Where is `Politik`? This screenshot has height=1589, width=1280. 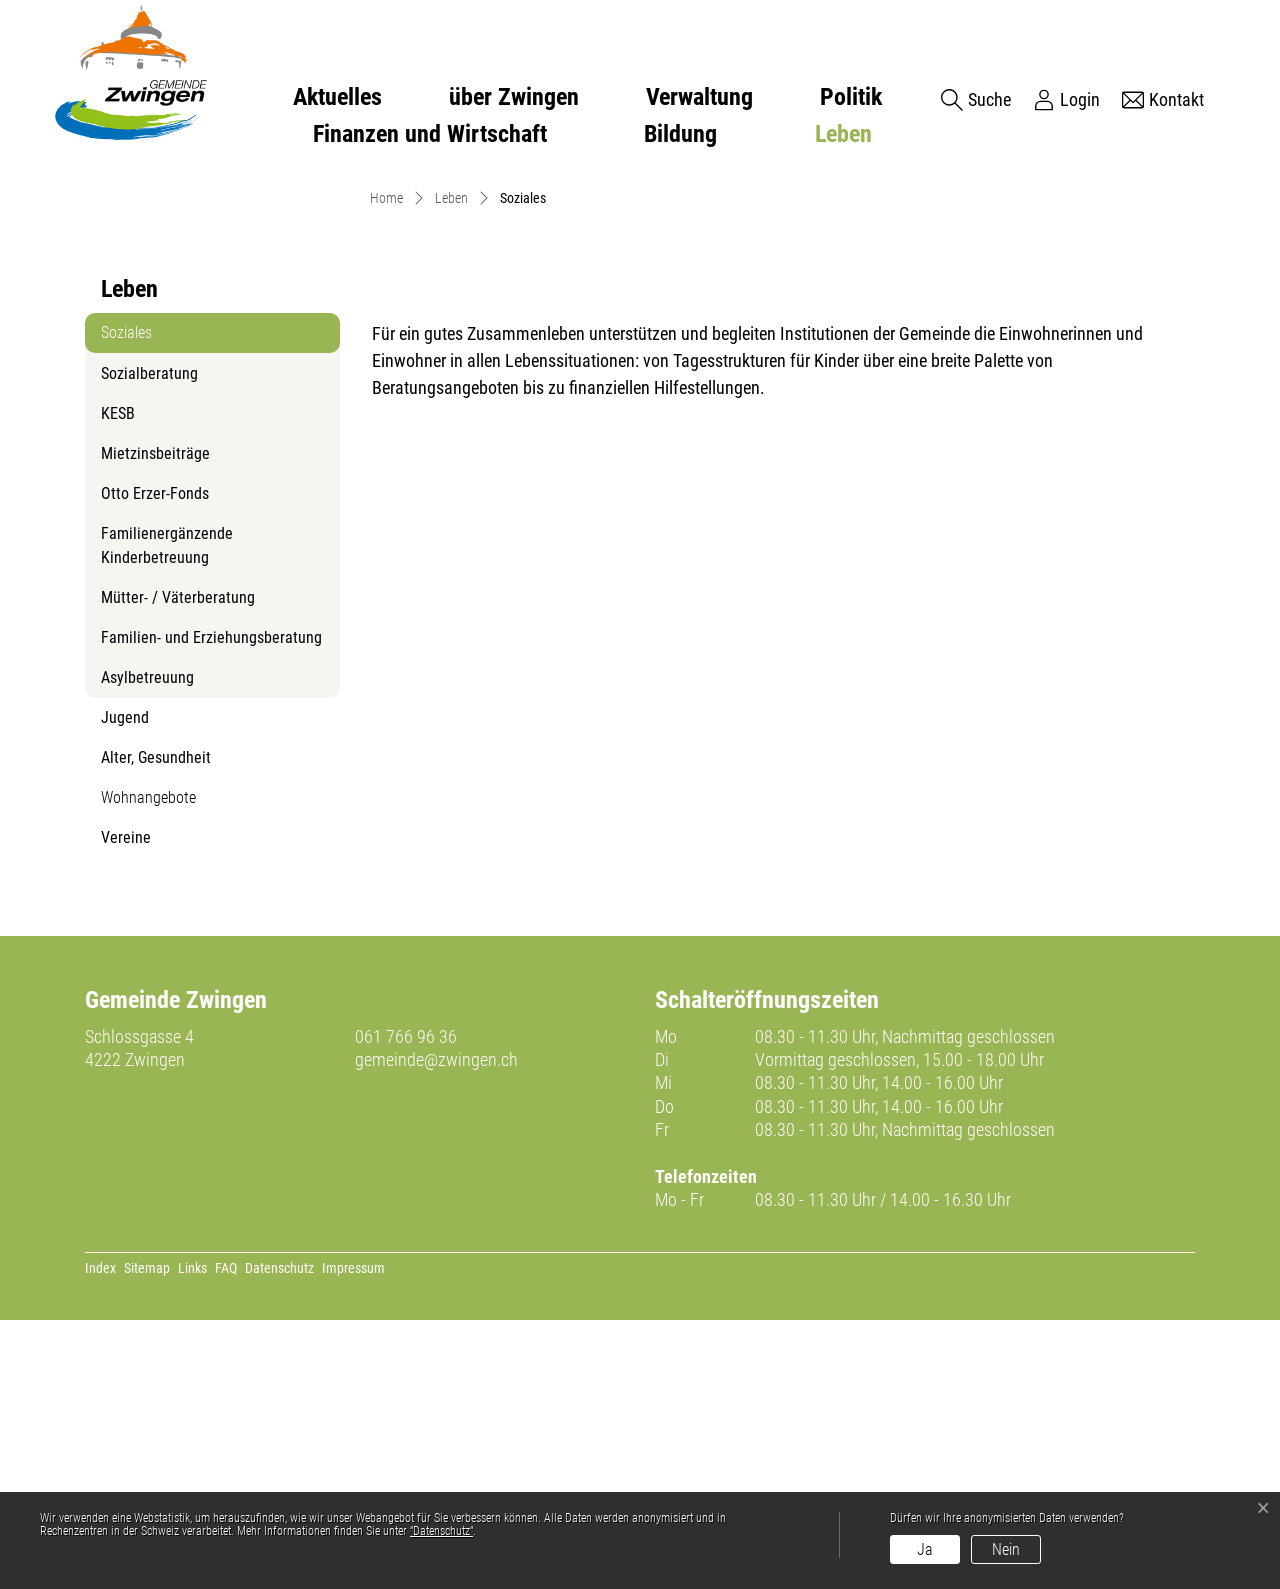
Politik is located at coordinates (851, 97).